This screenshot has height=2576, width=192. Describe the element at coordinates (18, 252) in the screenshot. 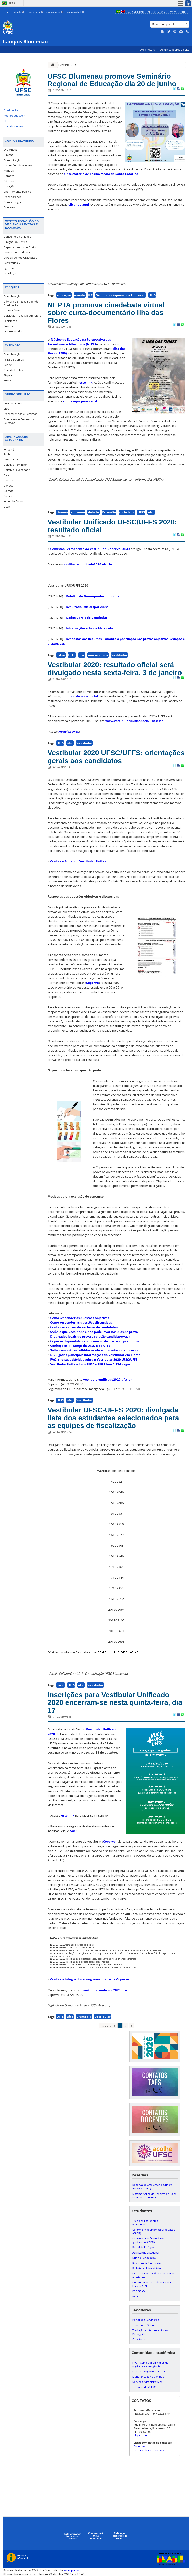

I see `Cursos de Graduação` at that location.